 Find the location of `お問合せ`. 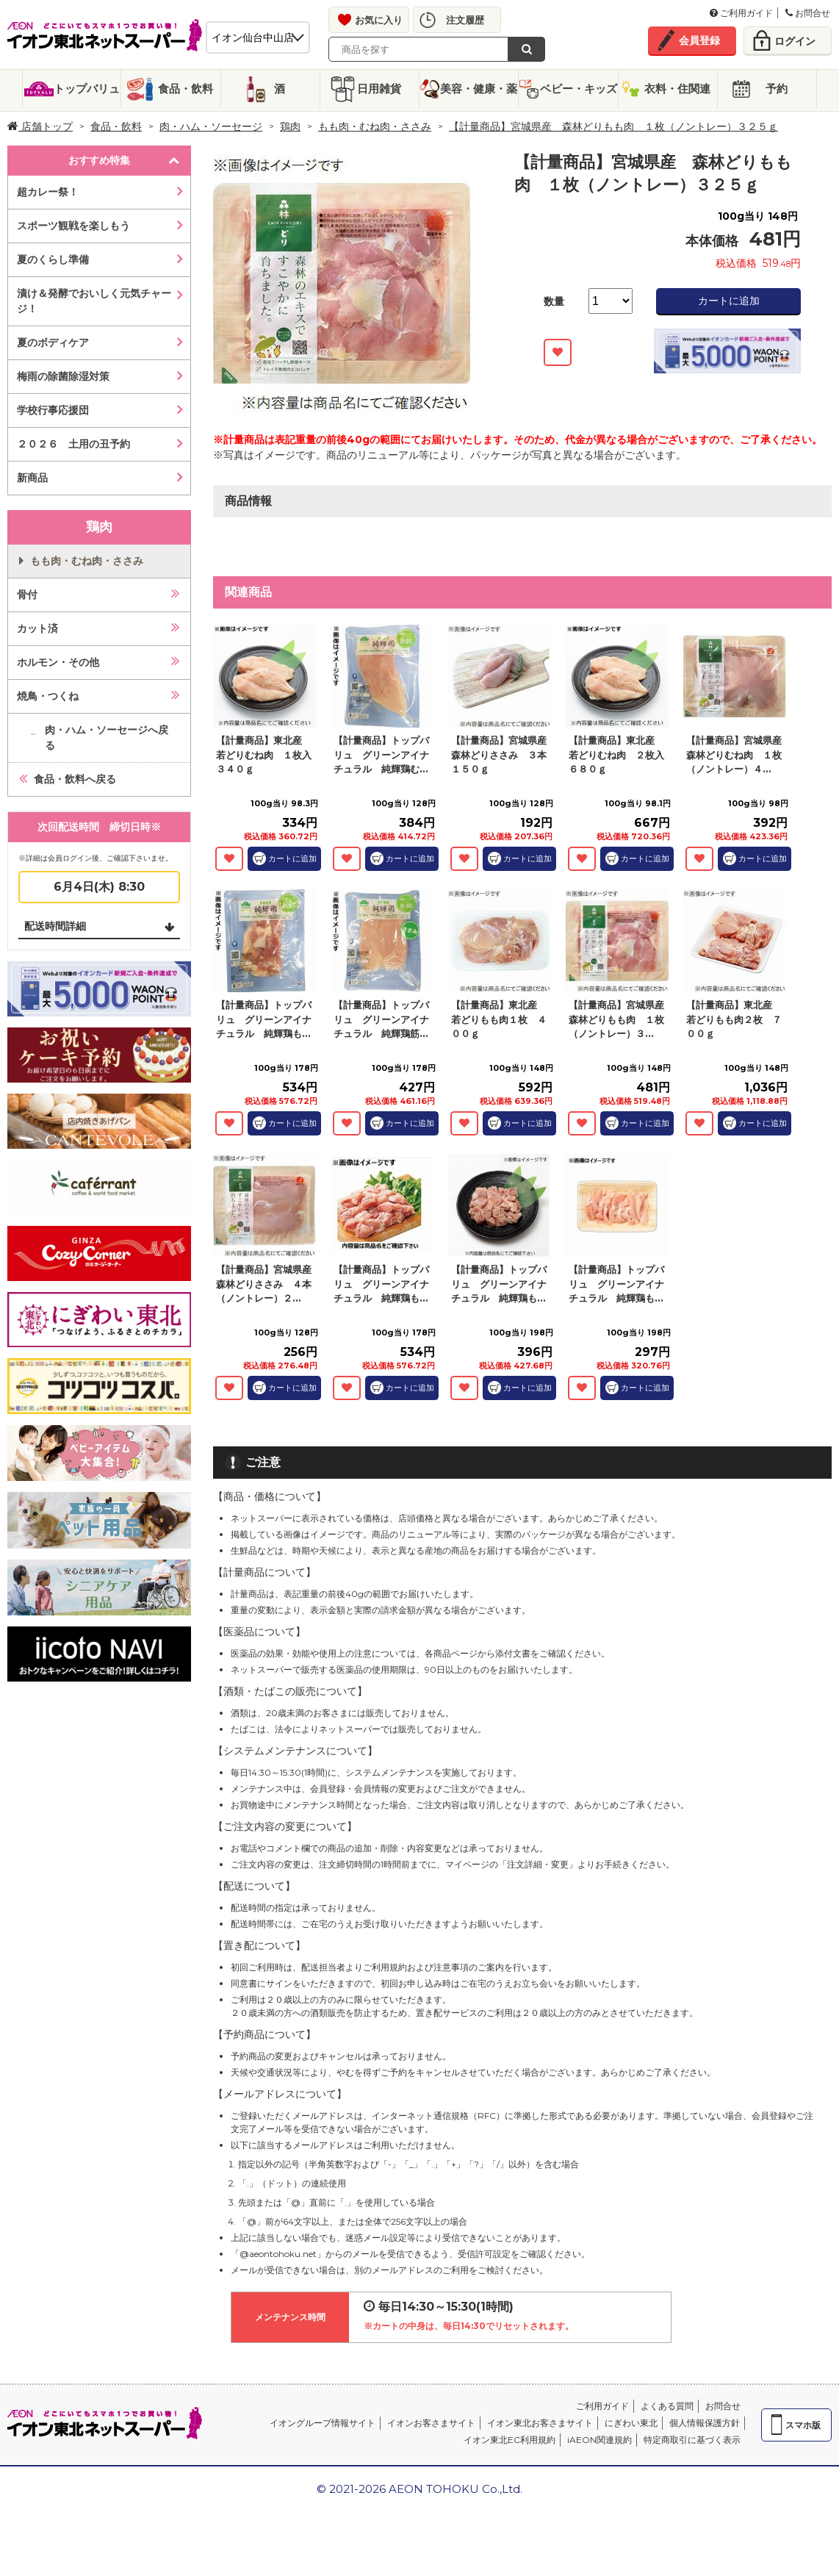

お問合せ is located at coordinates (807, 12).